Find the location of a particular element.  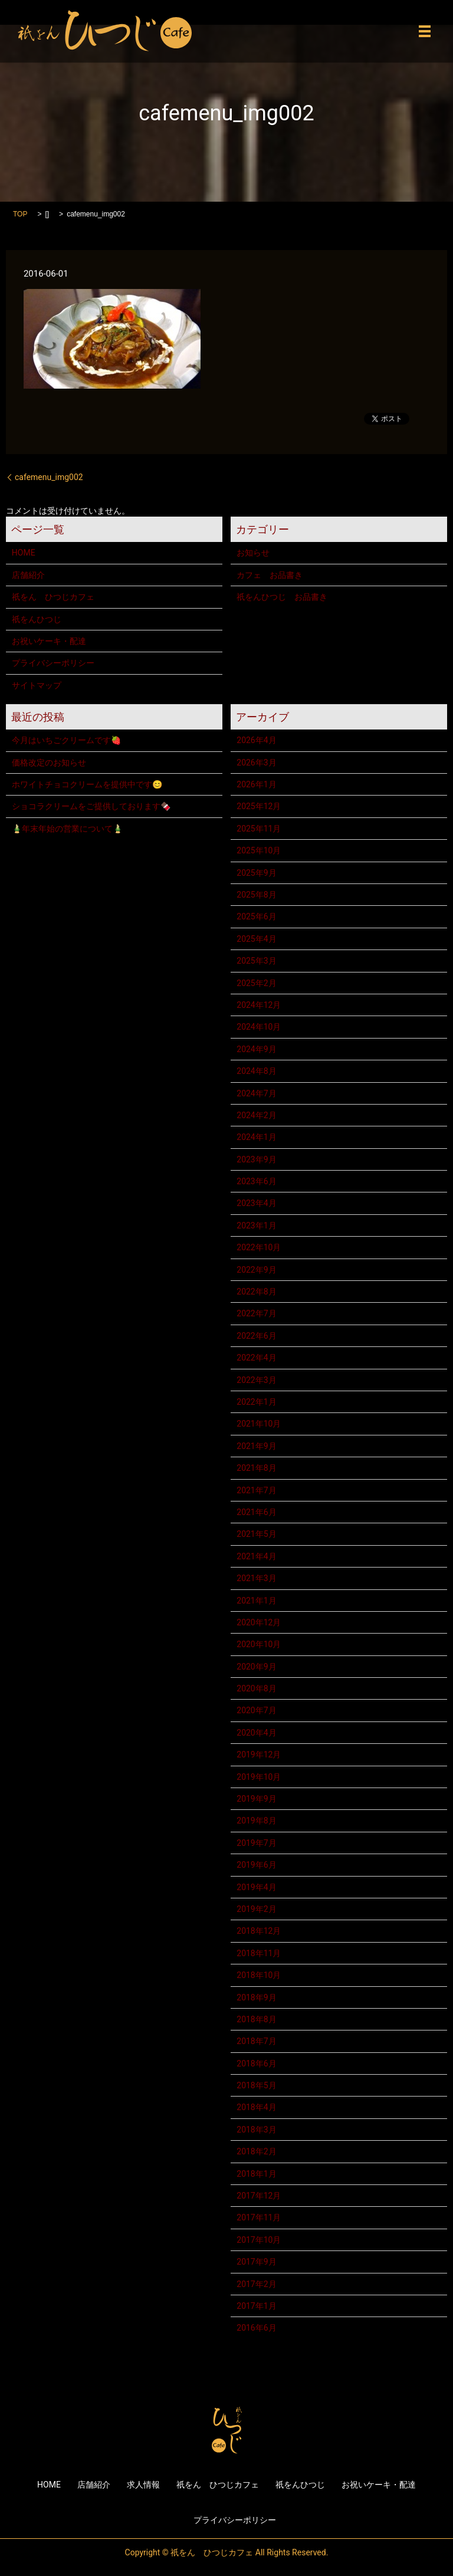

2019年12月 is located at coordinates (259, 1754).